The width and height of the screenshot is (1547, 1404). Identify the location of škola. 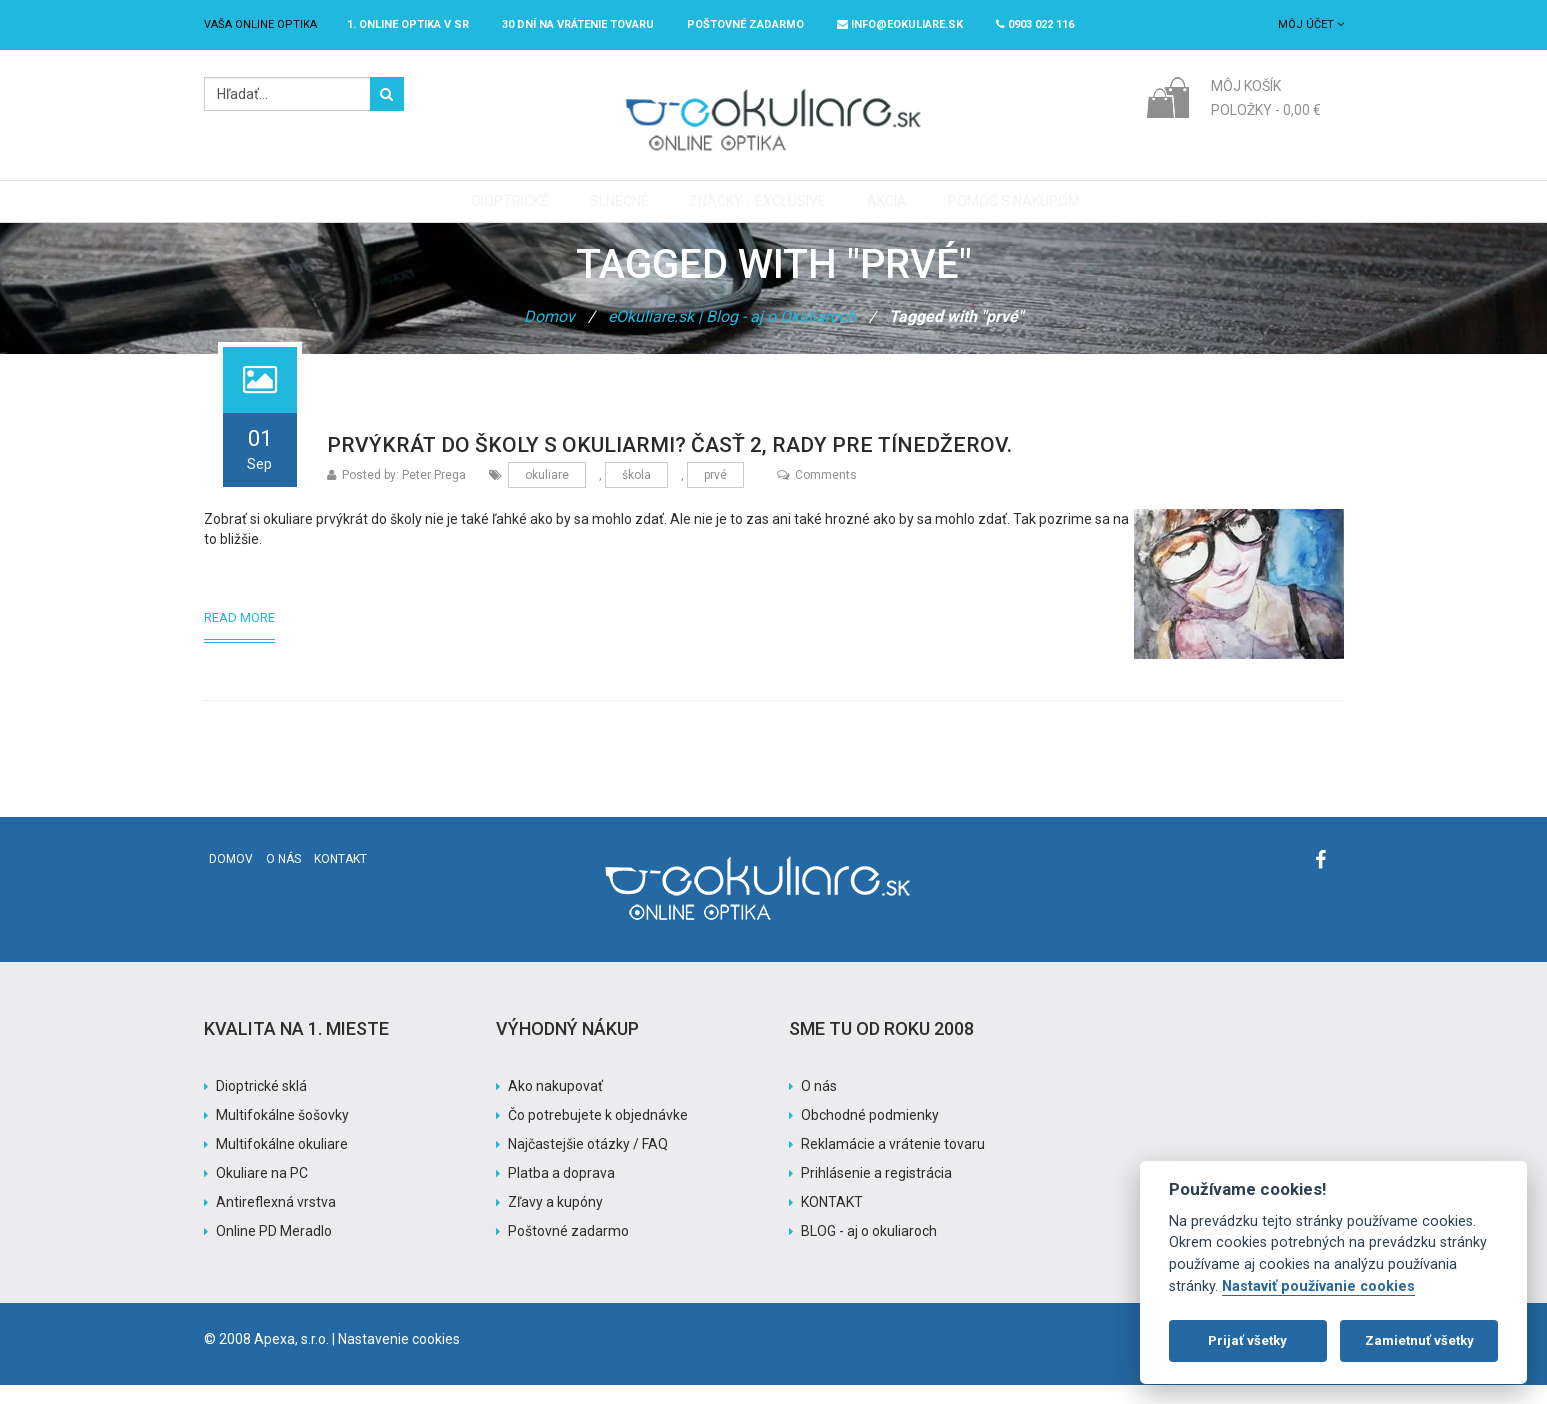
(636, 494).